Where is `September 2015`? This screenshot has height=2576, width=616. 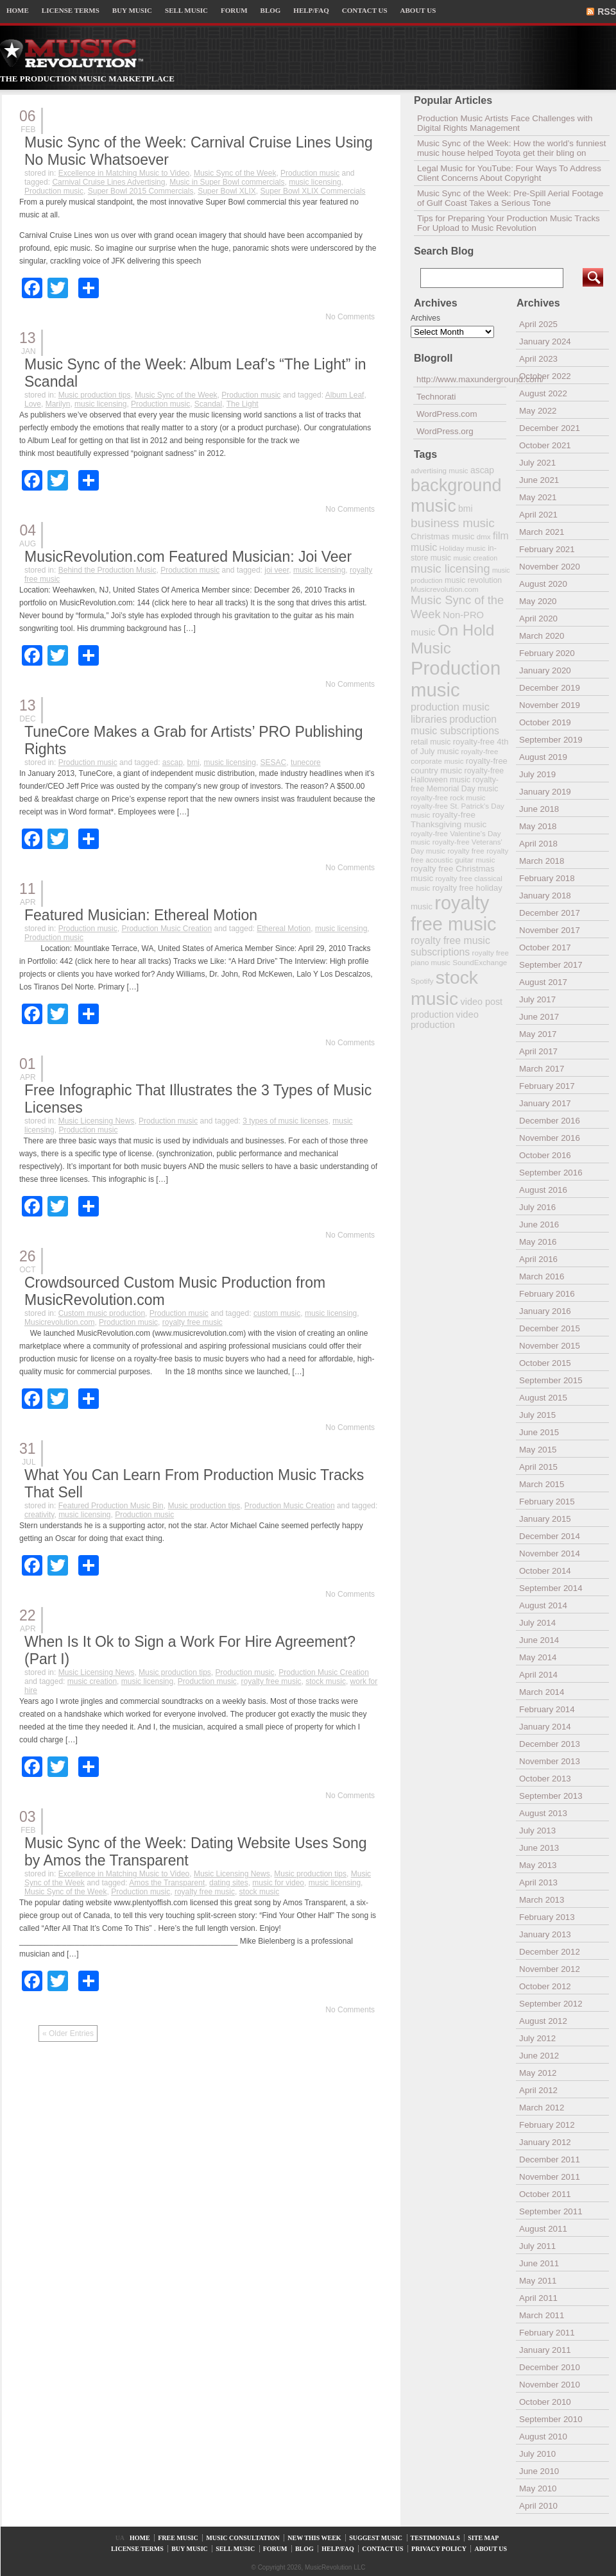 September 2015 is located at coordinates (551, 1380).